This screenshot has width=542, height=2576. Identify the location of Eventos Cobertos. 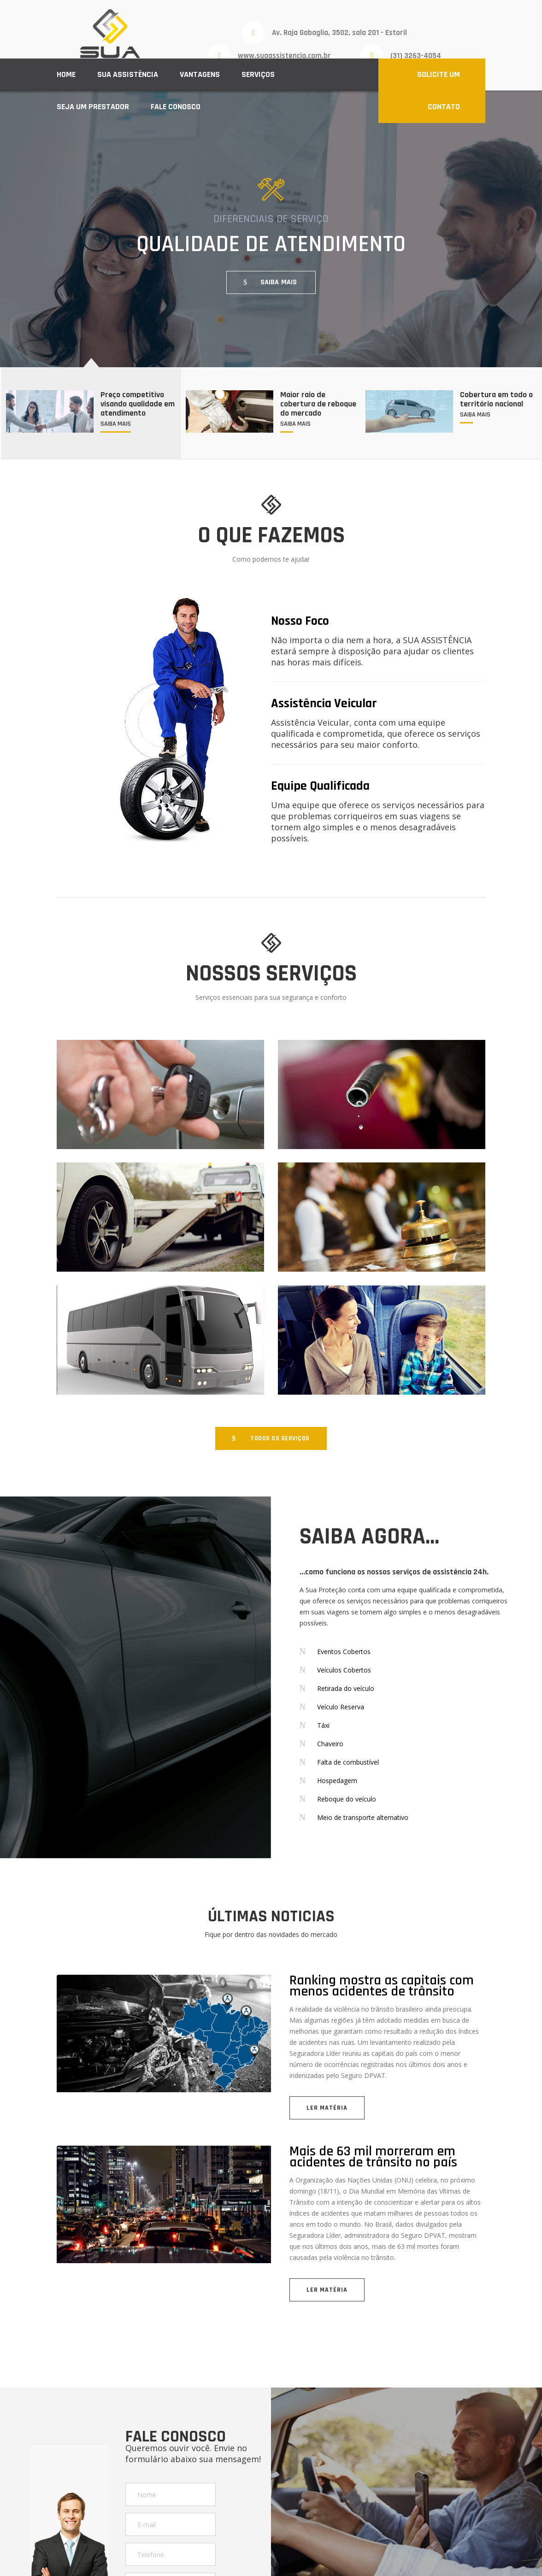
(344, 1651).